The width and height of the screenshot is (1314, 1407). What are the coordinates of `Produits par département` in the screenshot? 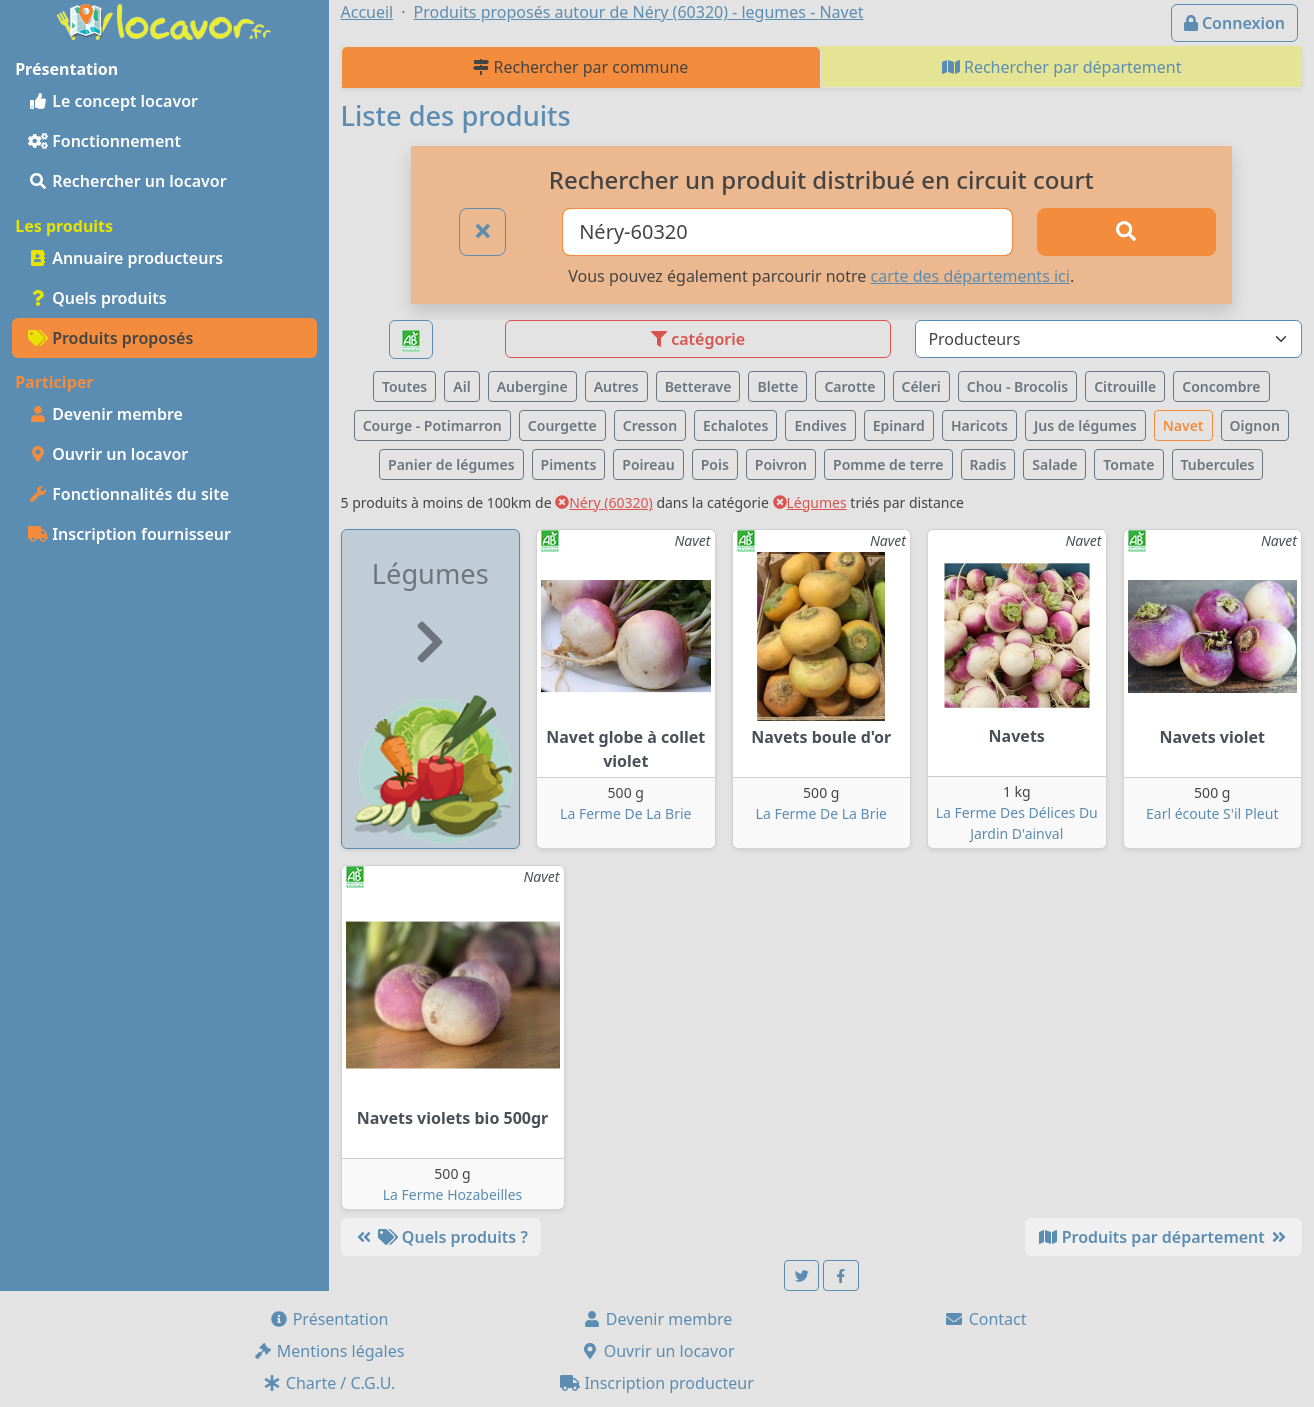 It's located at (1163, 1237).